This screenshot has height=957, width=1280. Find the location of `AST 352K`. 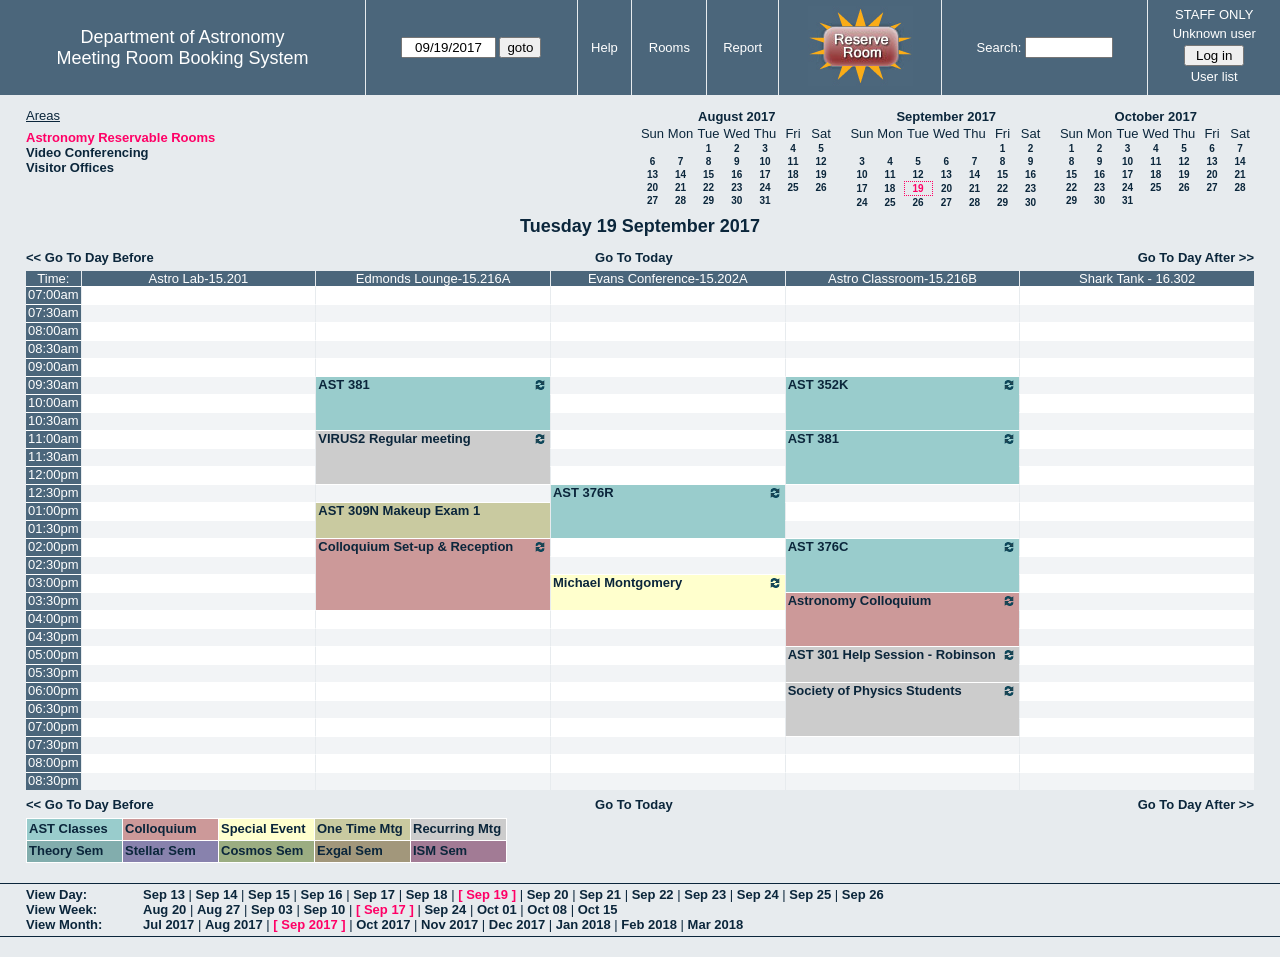

AST 352K is located at coordinates (903, 385).